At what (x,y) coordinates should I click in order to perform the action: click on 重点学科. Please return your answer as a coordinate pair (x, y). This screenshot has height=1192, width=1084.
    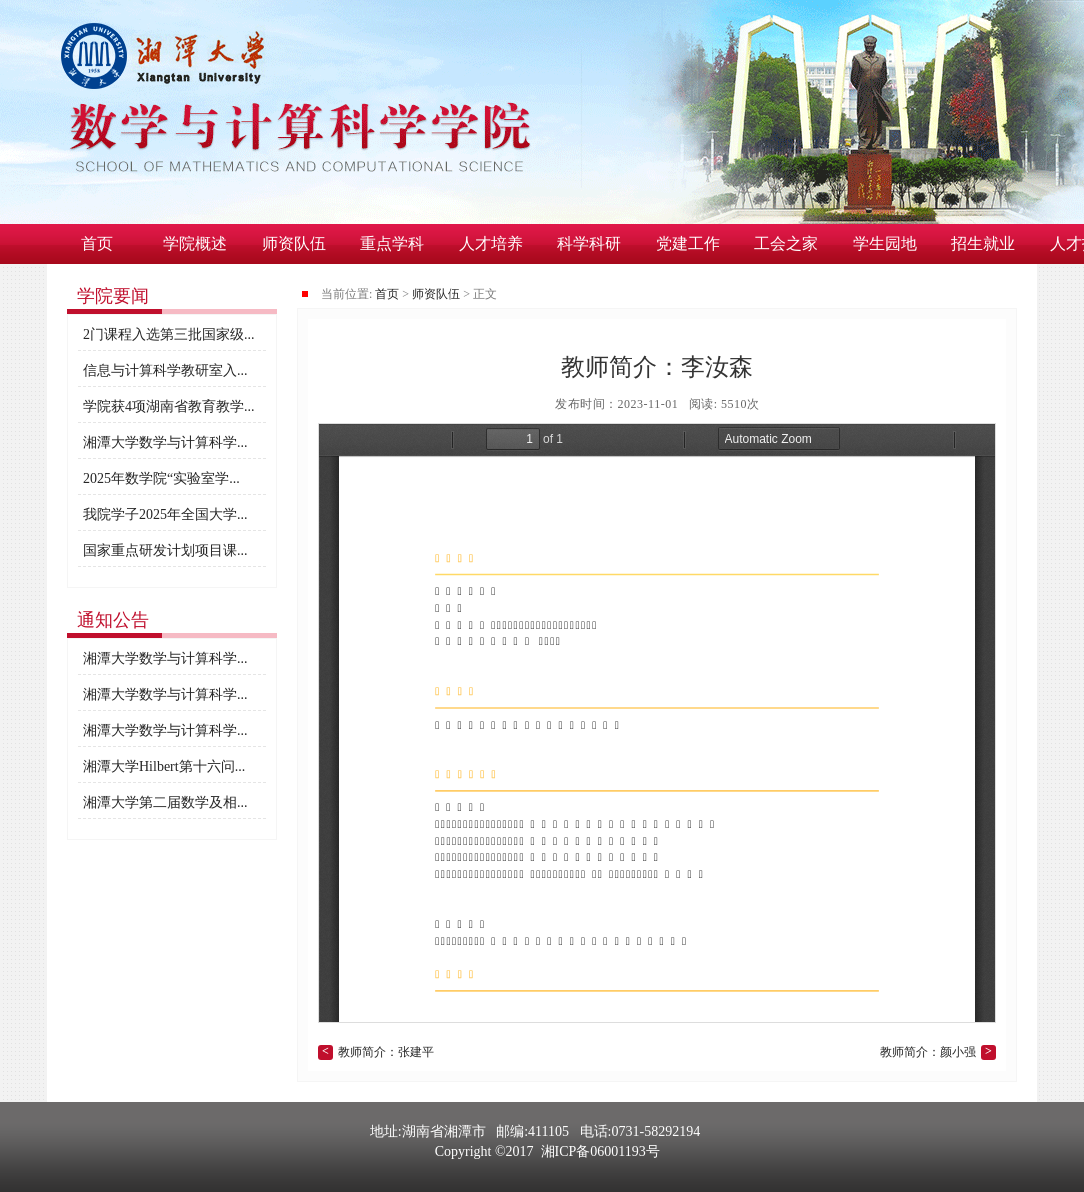
    Looking at the image, I should click on (392, 243).